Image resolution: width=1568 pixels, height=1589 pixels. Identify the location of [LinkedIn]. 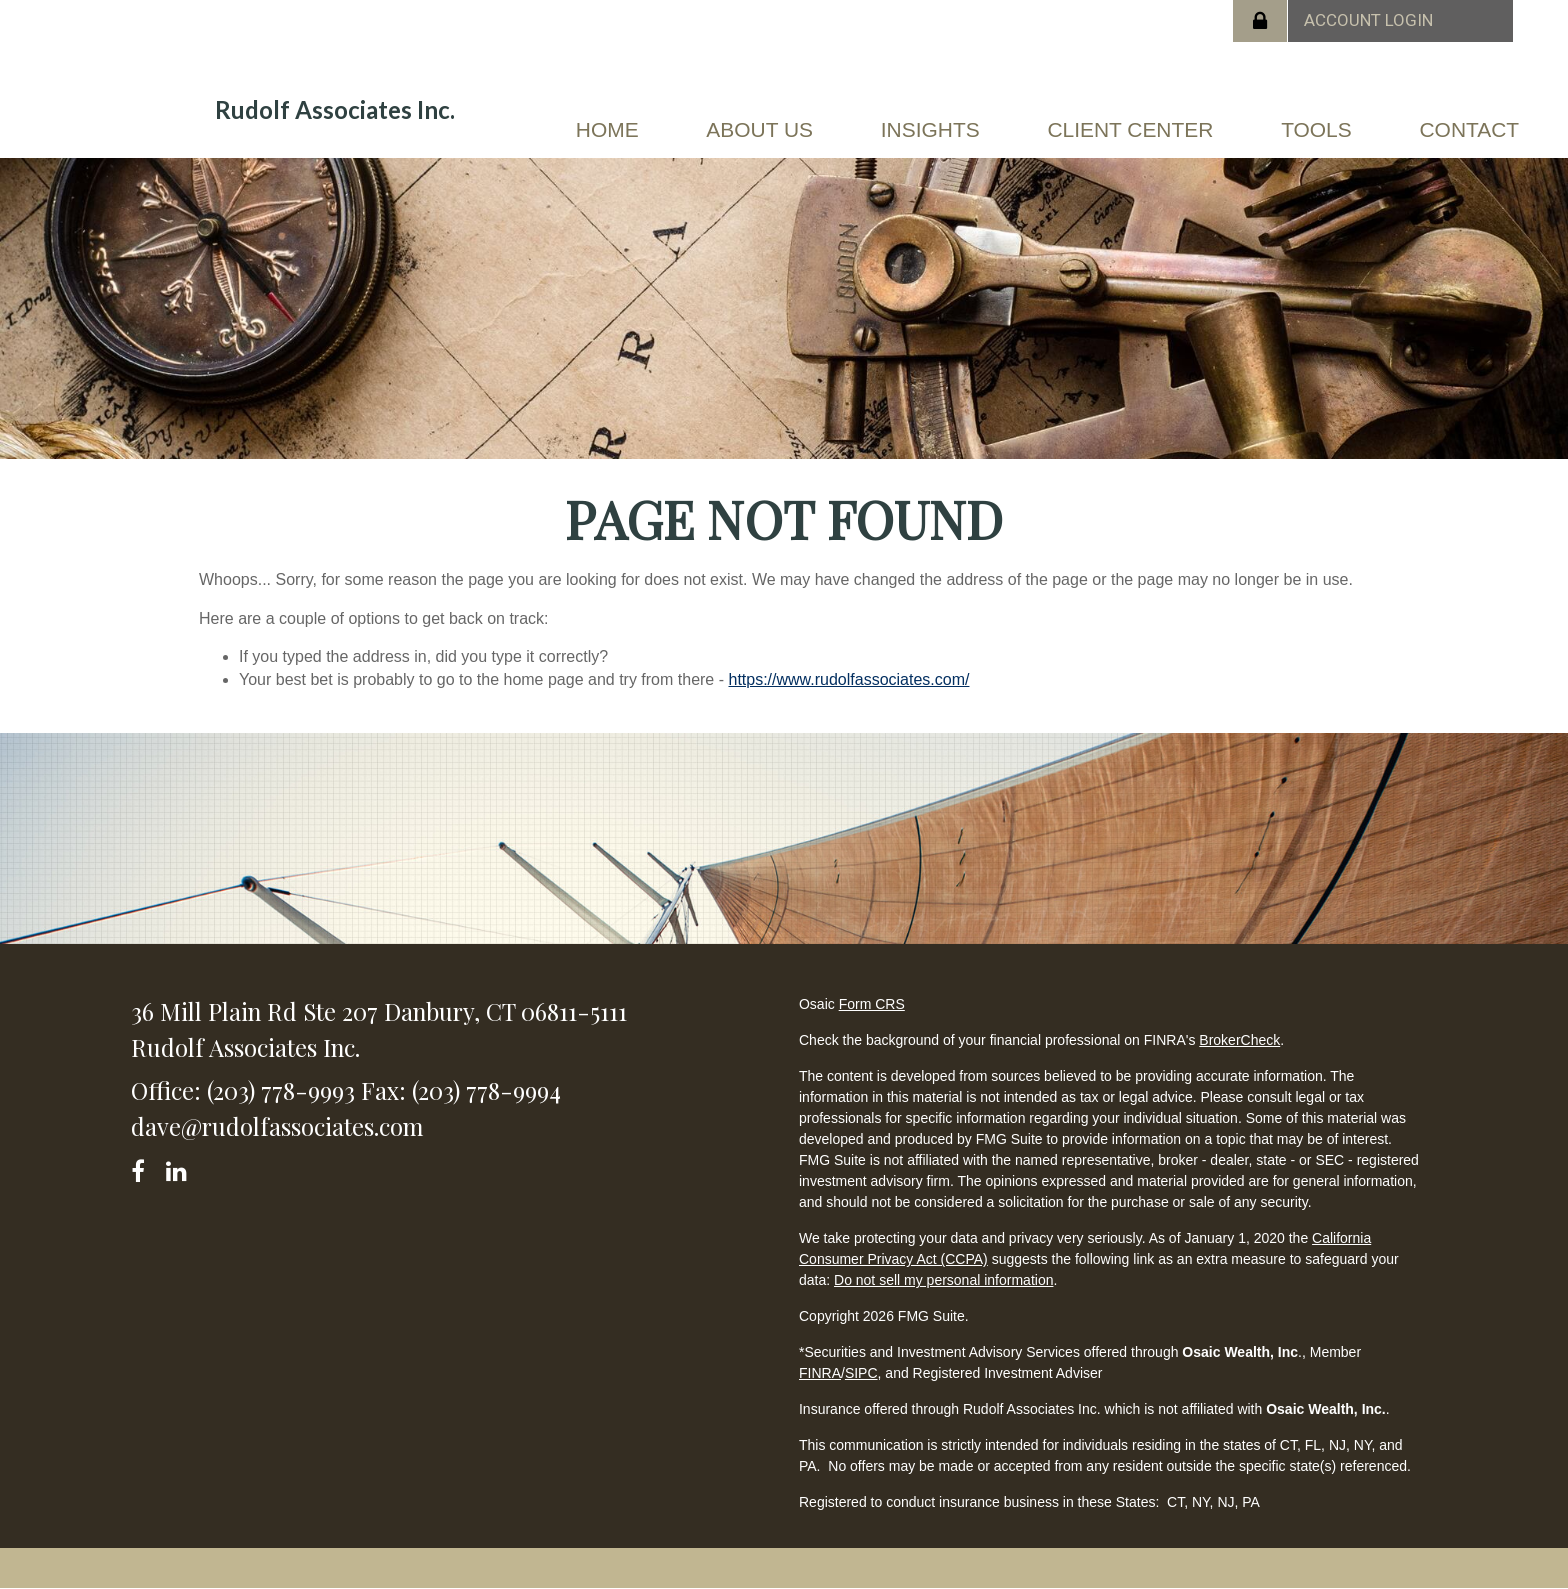
(179, 1167).